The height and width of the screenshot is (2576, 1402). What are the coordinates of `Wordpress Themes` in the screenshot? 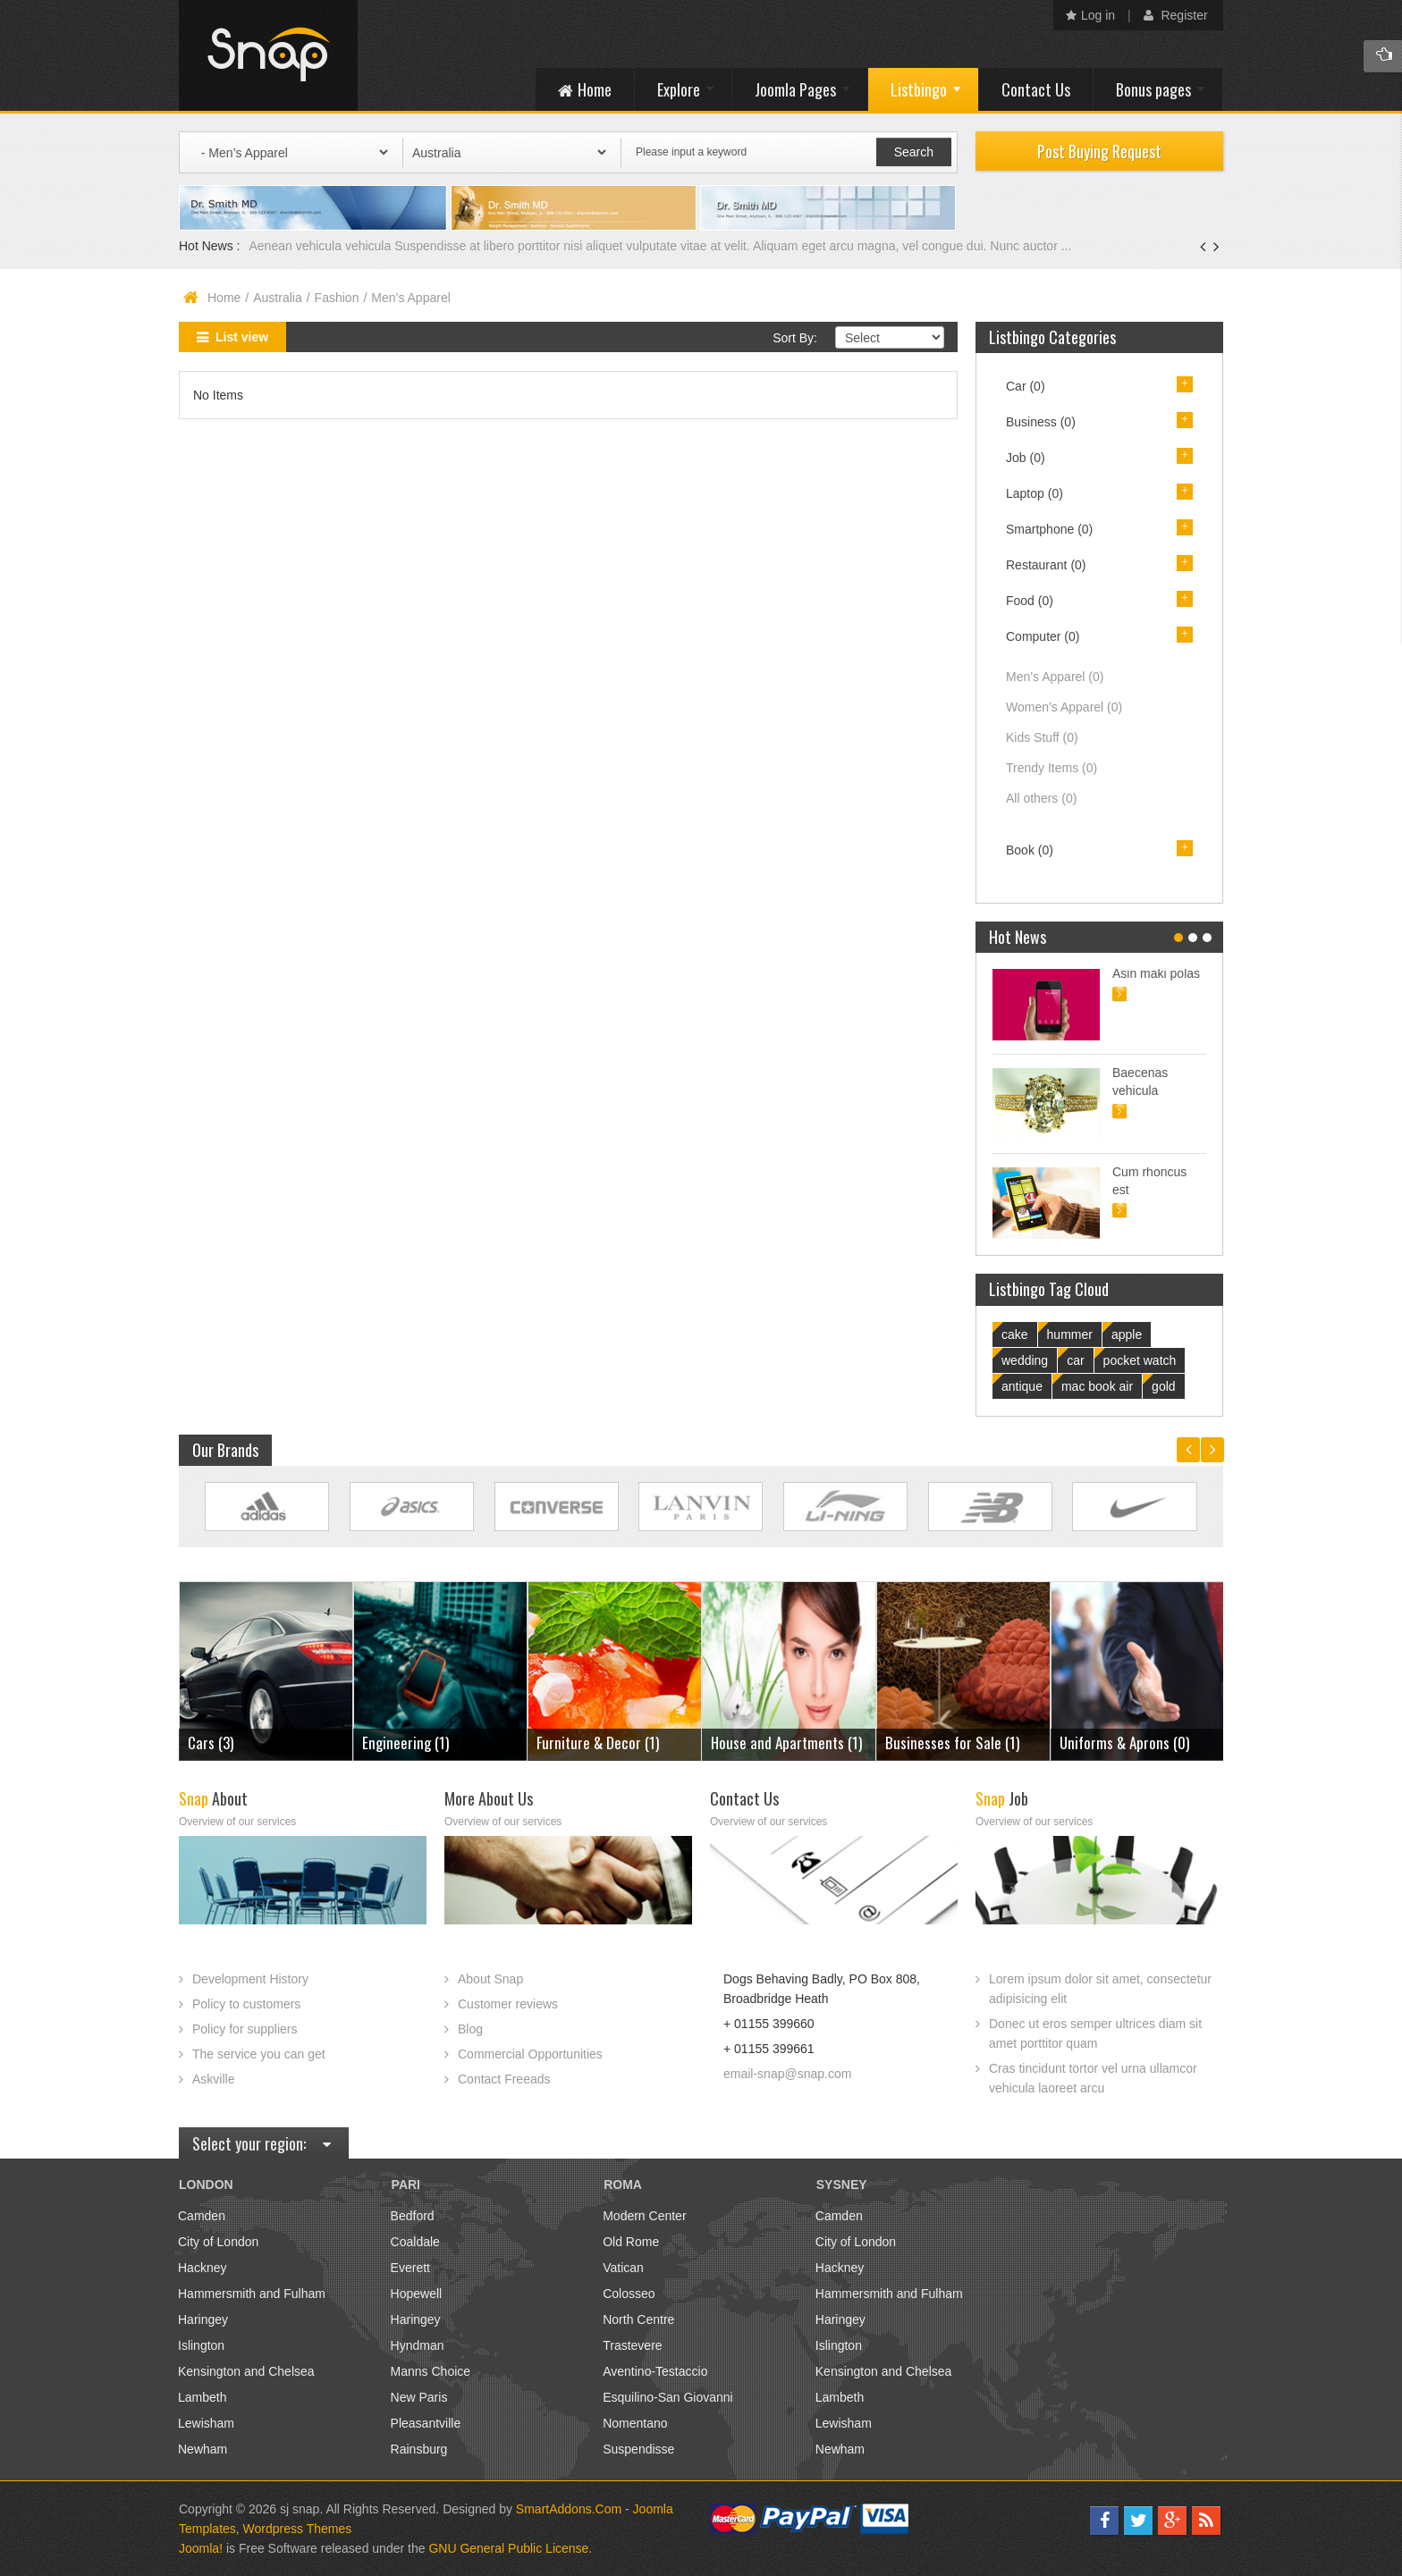 It's located at (297, 2528).